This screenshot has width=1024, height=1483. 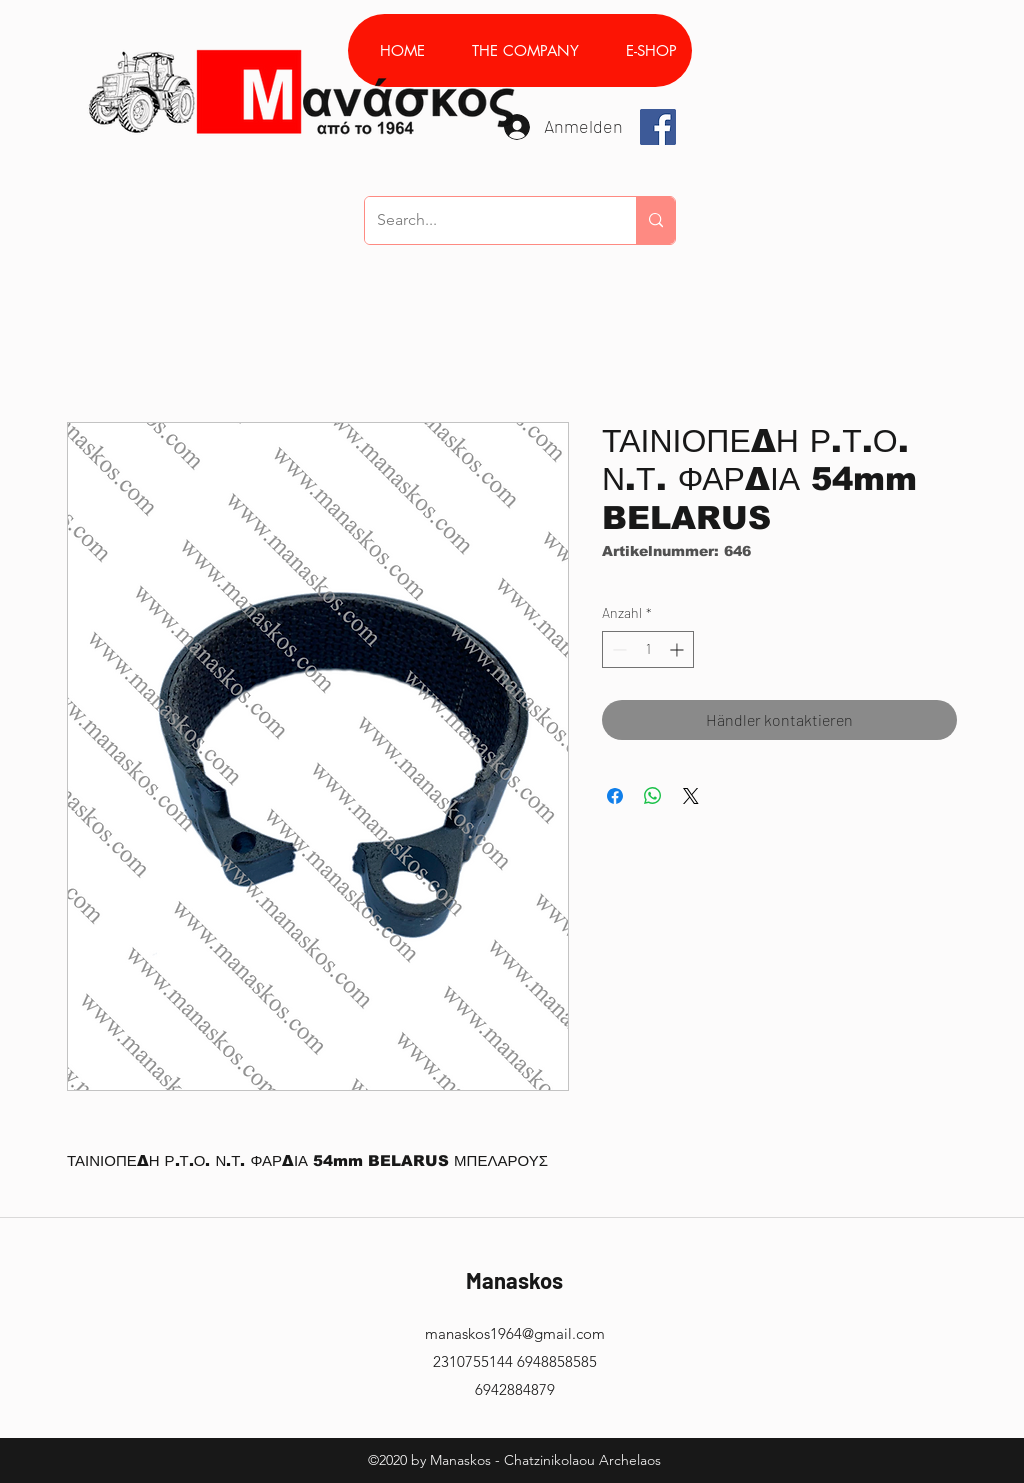 What do you see at coordinates (617, 649) in the screenshot?
I see `[Decrement]` at bounding box center [617, 649].